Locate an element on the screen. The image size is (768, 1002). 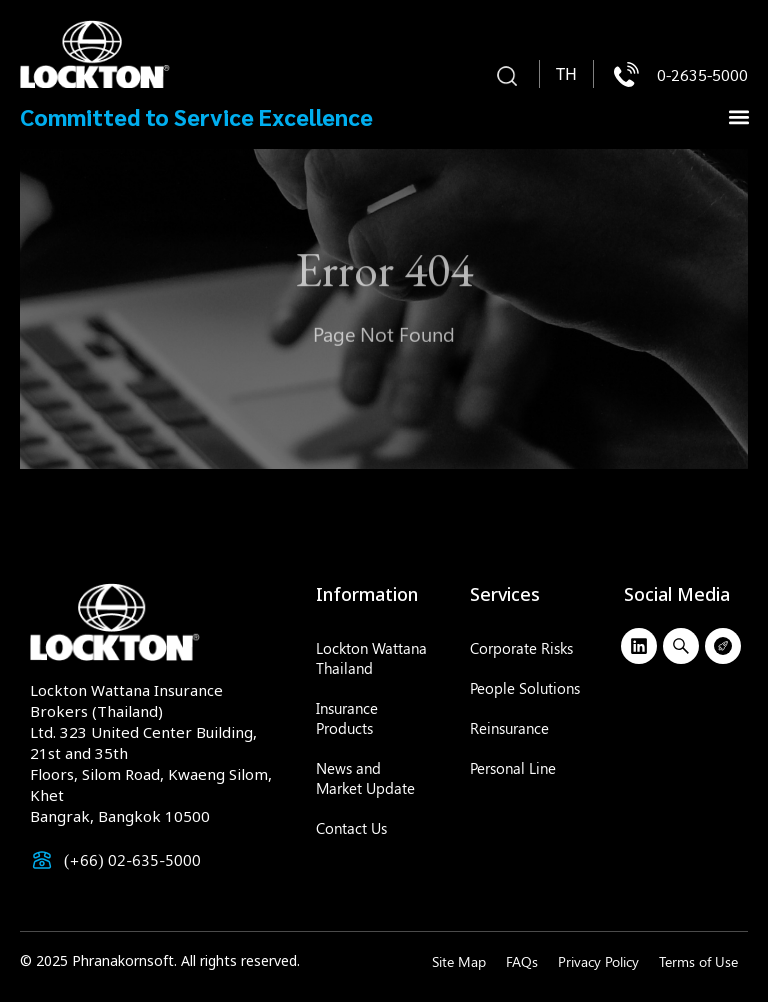
FAQs is located at coordinates (522, 961).